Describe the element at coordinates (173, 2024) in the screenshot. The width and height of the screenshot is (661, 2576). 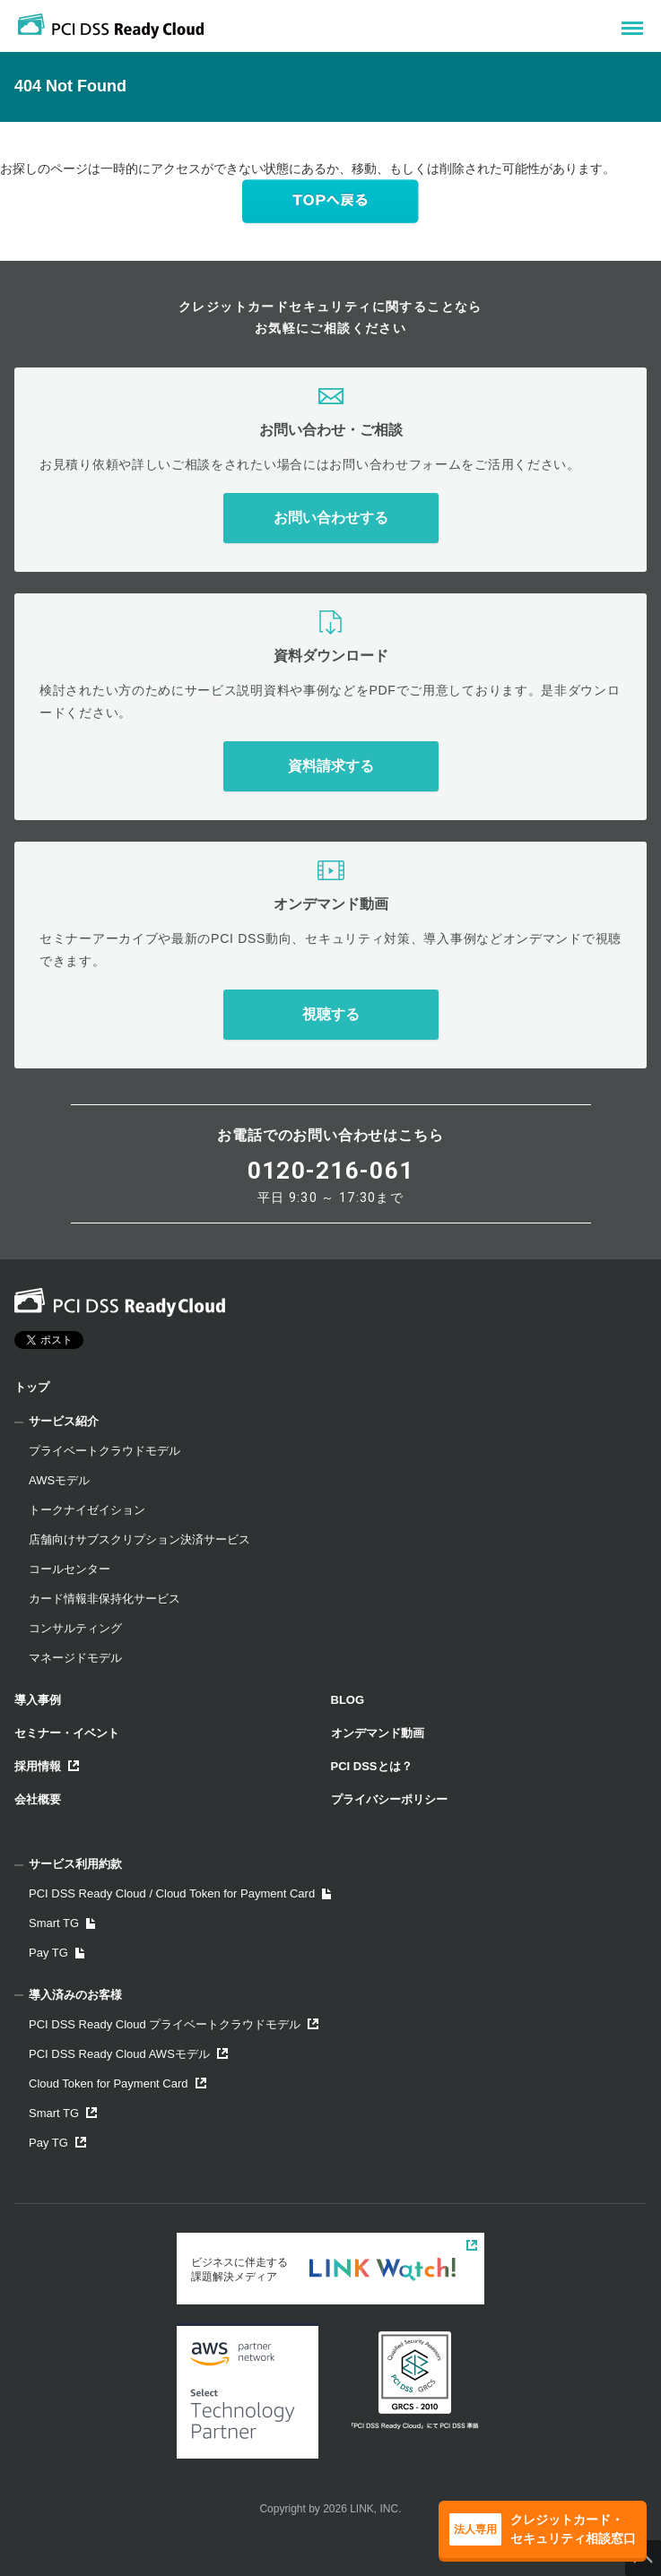
I see `PCI DSS Ready Cloud プライベートクラウドモデル` at that location.